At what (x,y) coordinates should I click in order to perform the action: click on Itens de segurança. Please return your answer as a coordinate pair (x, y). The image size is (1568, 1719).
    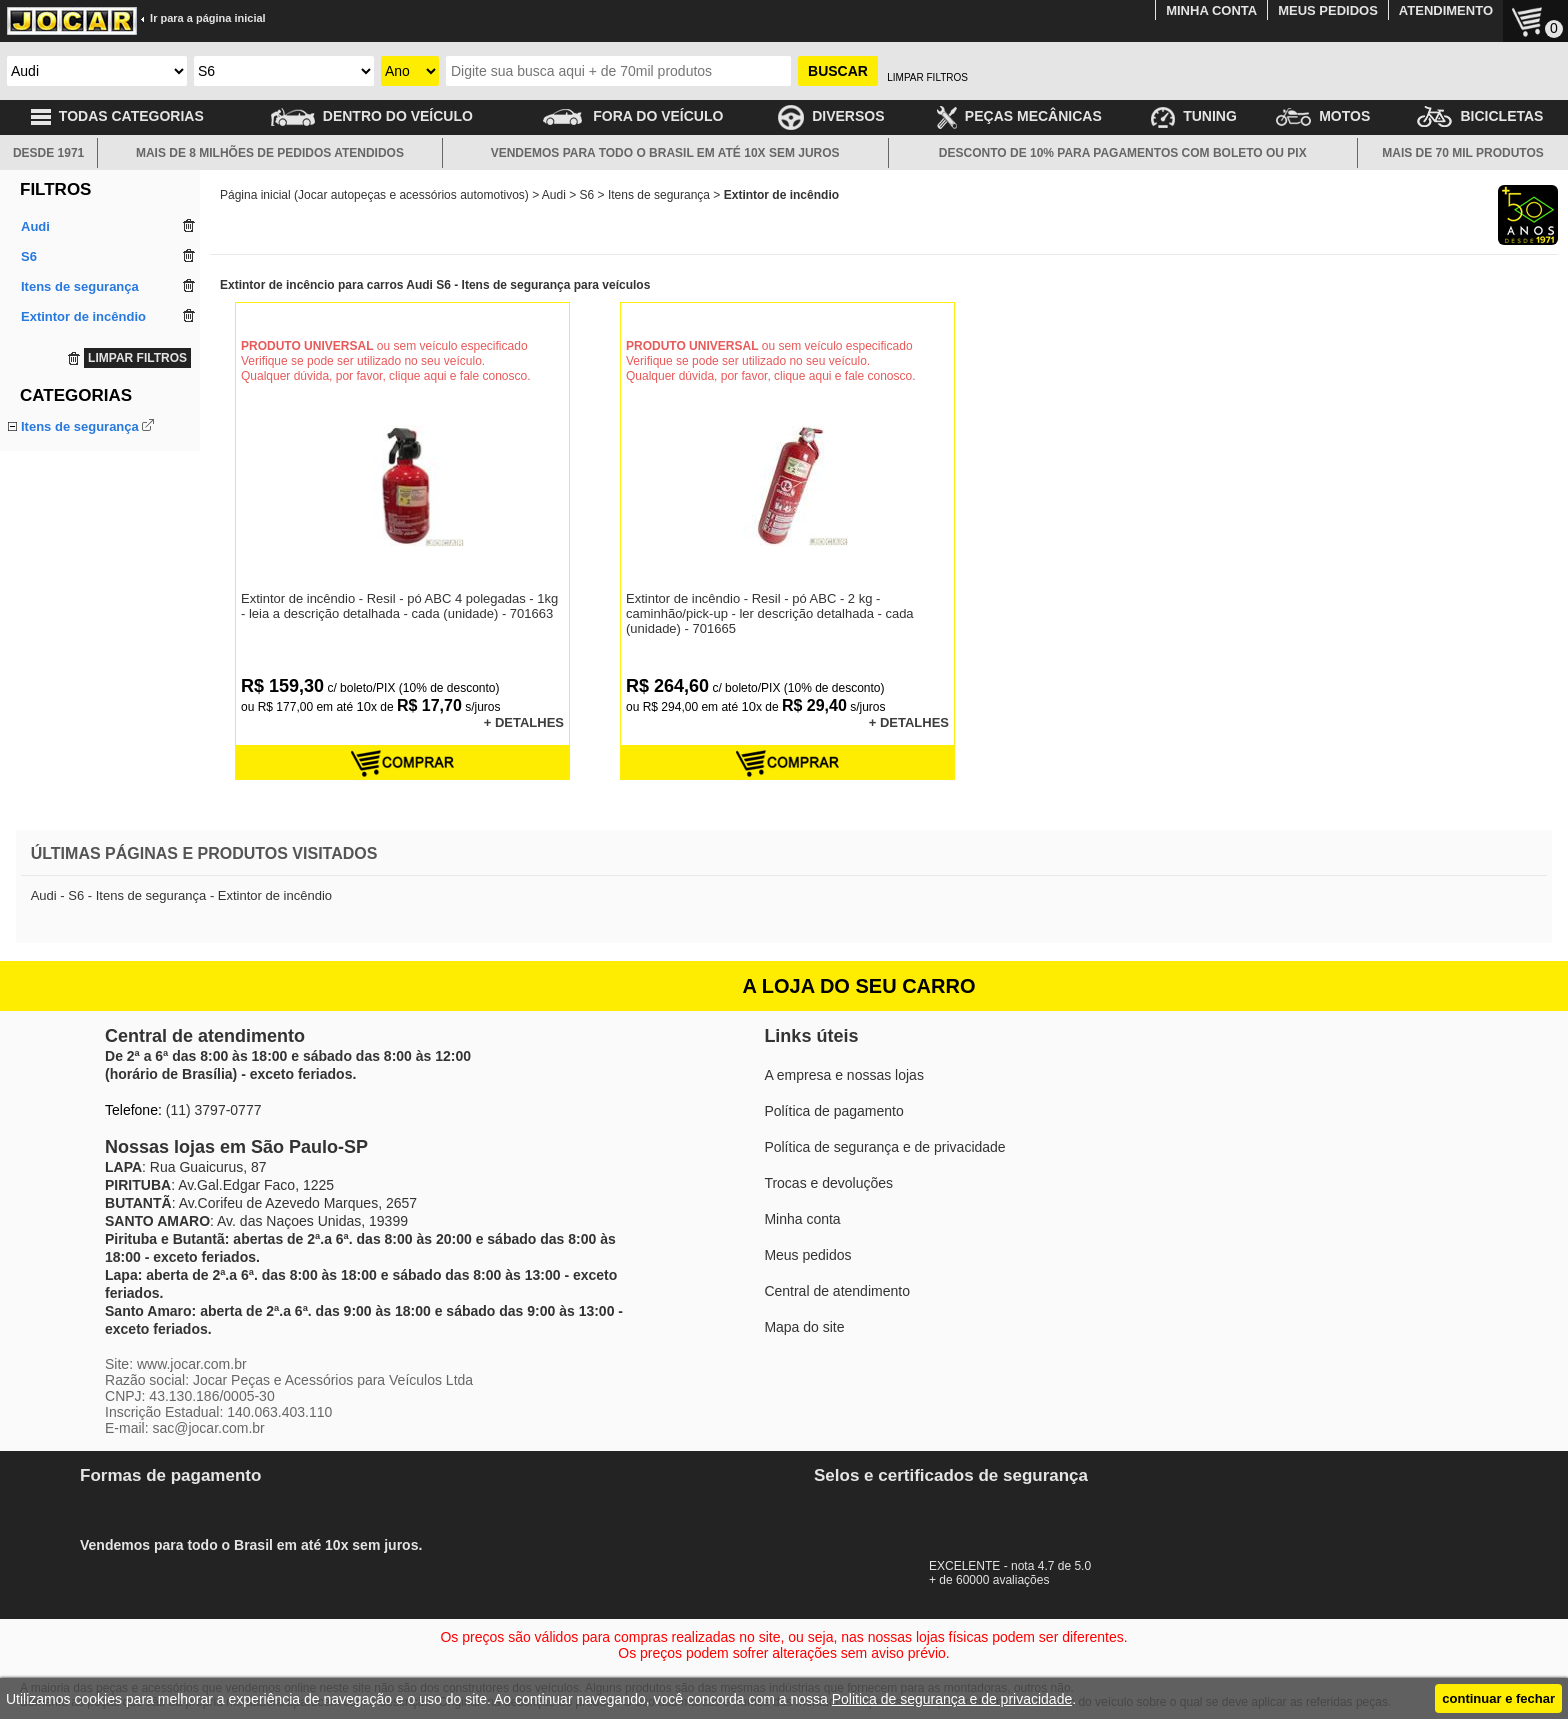
    Looking at the image, I should click on (80, 426).